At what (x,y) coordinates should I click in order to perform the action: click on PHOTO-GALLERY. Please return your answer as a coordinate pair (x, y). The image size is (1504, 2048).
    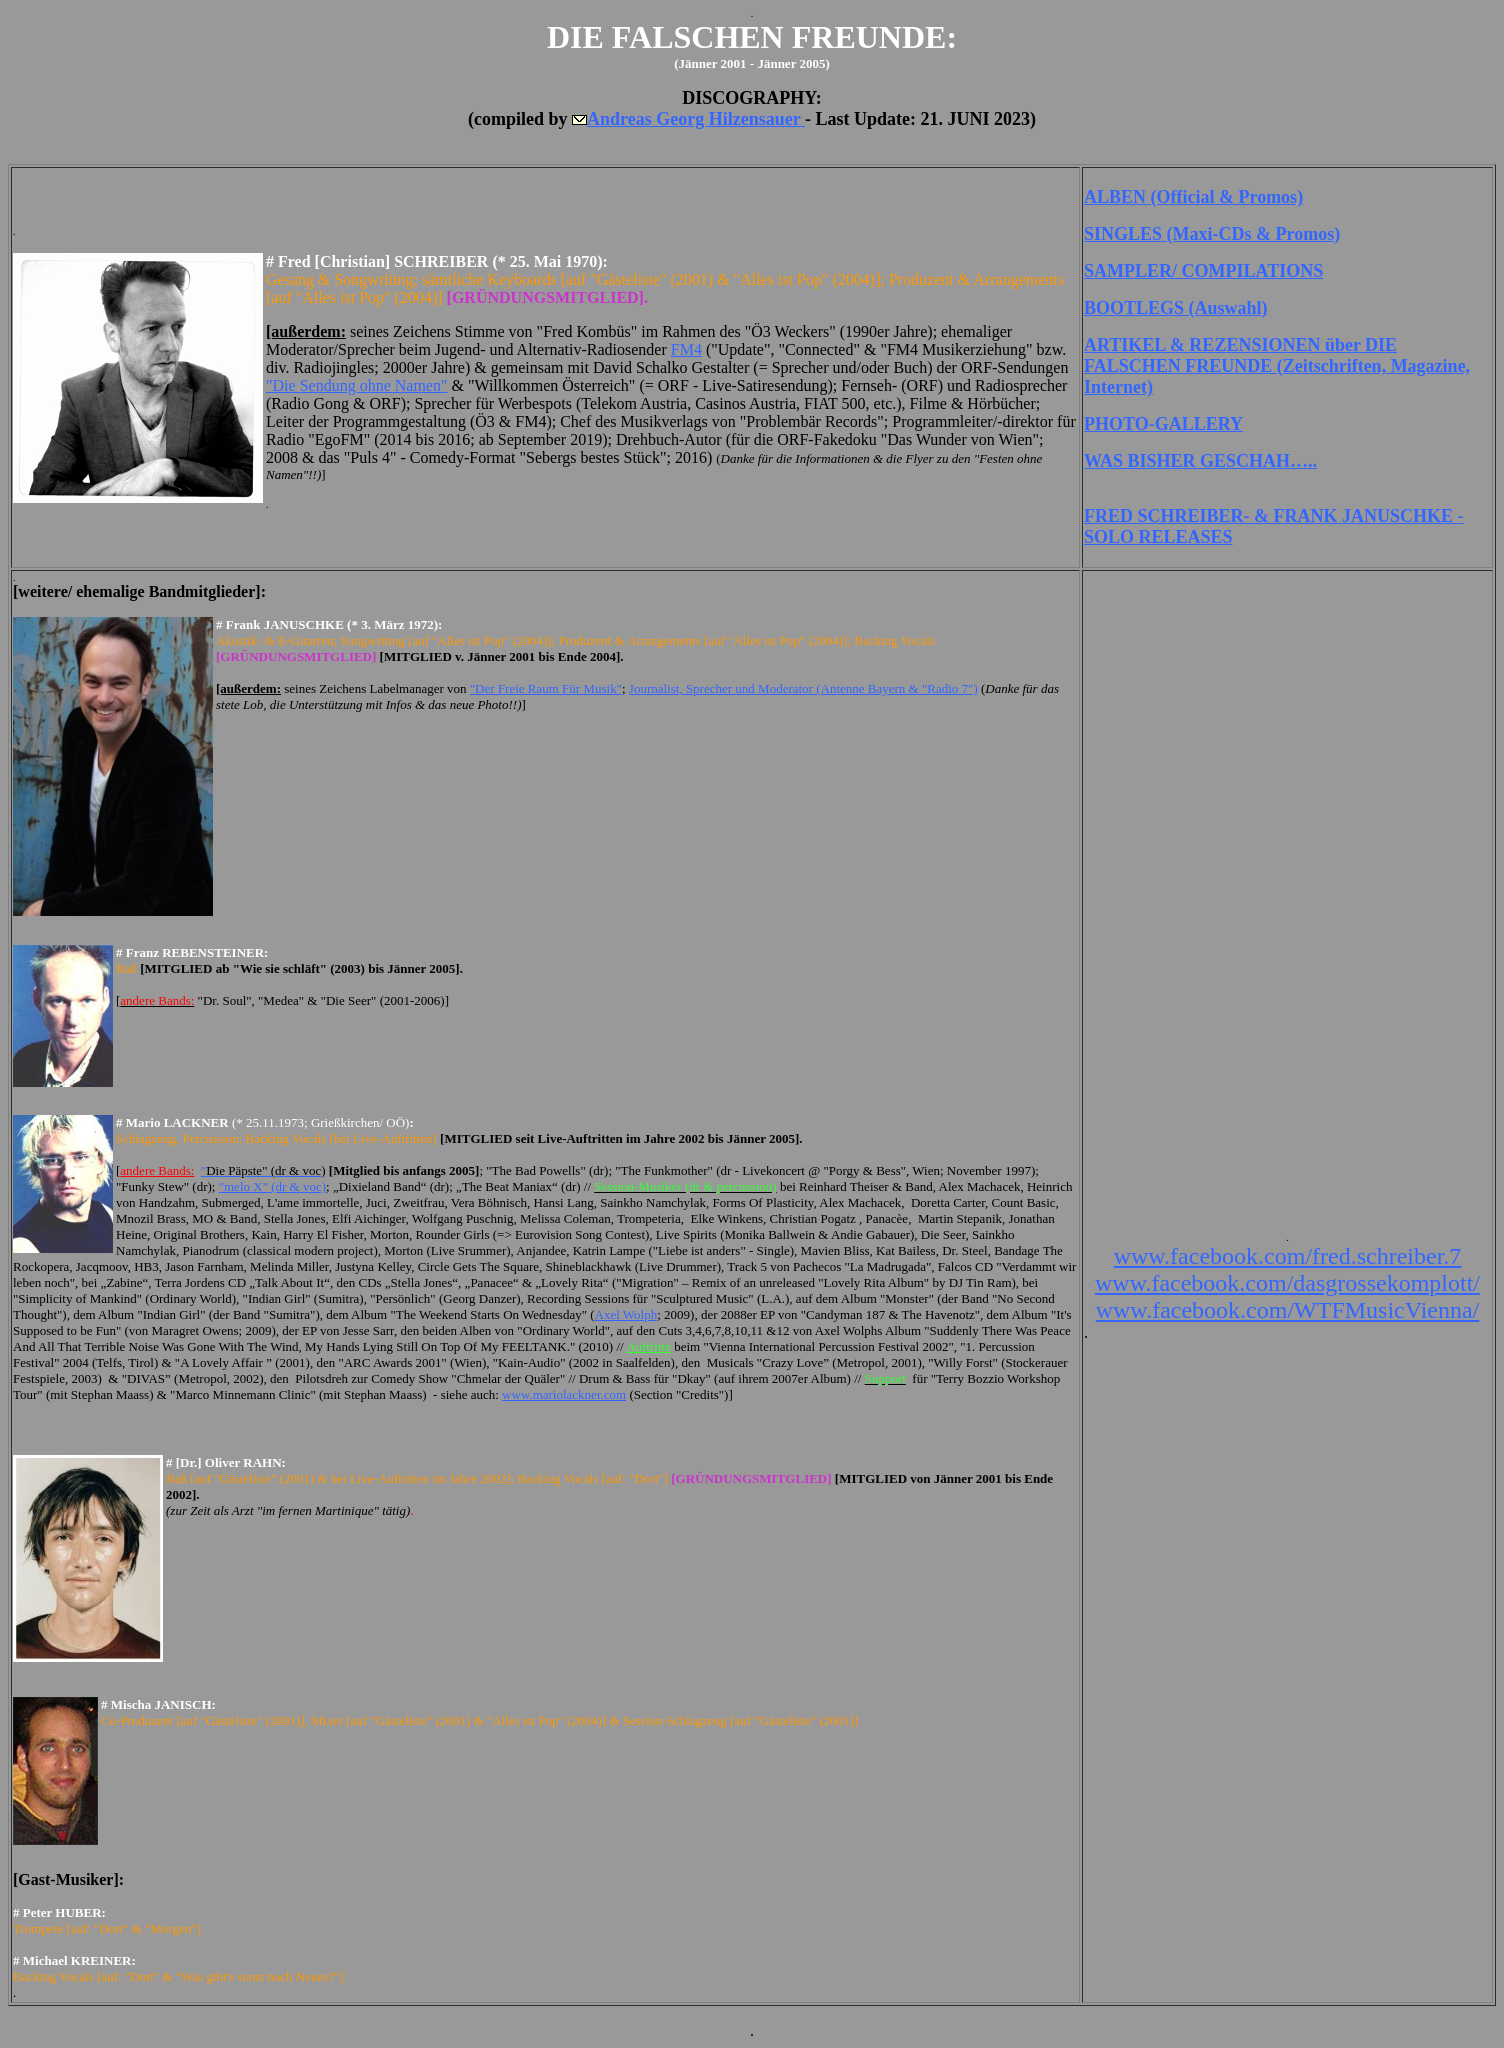
    Looking at the image, I should click on (1163, 424).